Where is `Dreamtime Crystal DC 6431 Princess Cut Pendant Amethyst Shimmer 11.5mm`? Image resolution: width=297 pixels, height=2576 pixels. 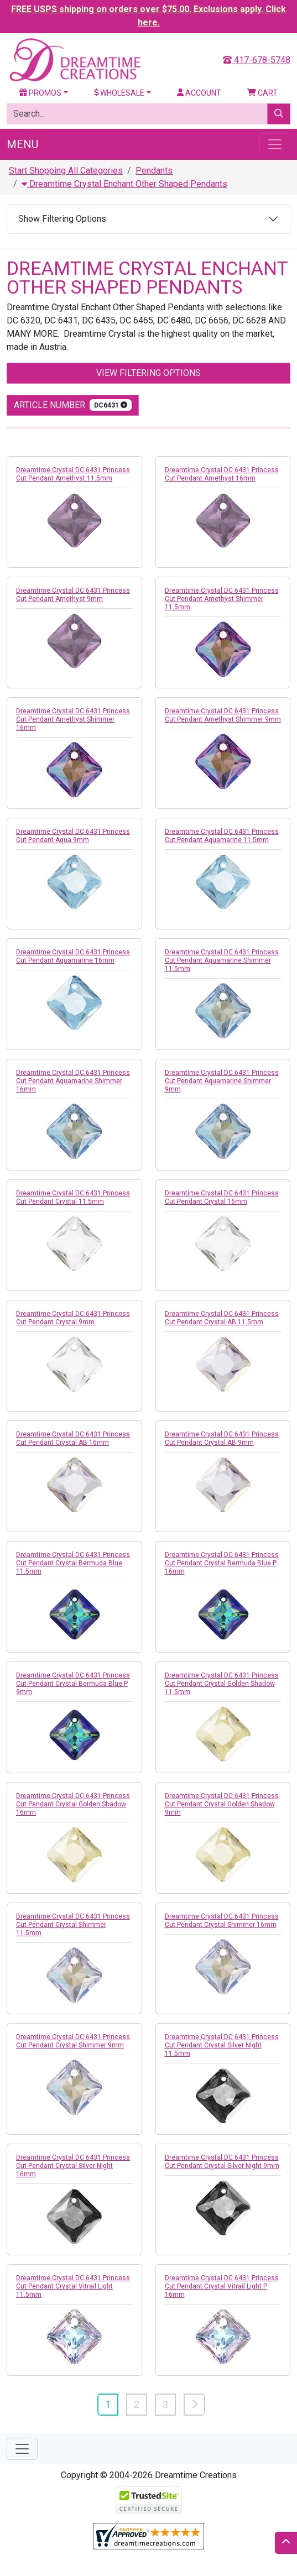 Dreamtime Crystal DC 6431 Princess Cut Pendant Amethyst Shimmer 11.5mm is located at coordinates (222, 599).